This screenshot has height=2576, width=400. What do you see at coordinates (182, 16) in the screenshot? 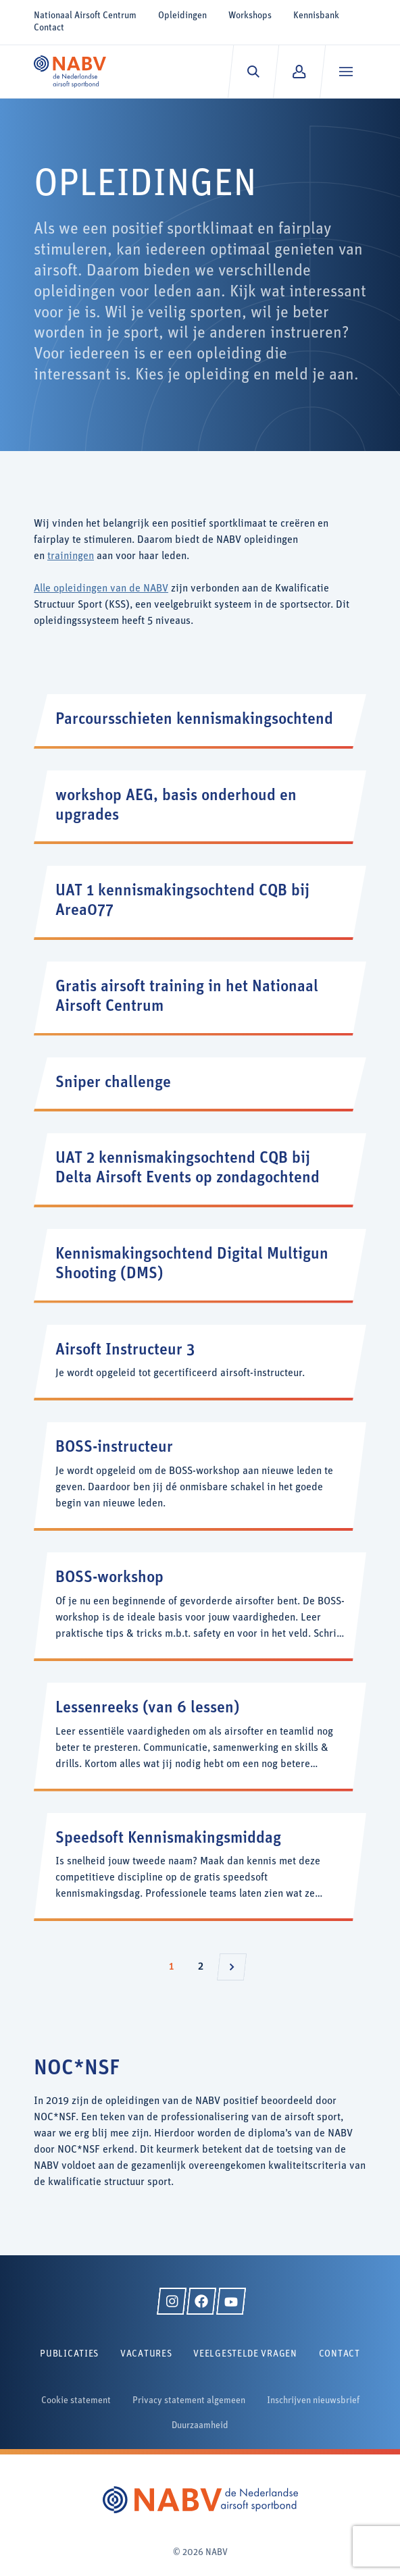
I see `Opleidingen` at bounding box center [182, 16].